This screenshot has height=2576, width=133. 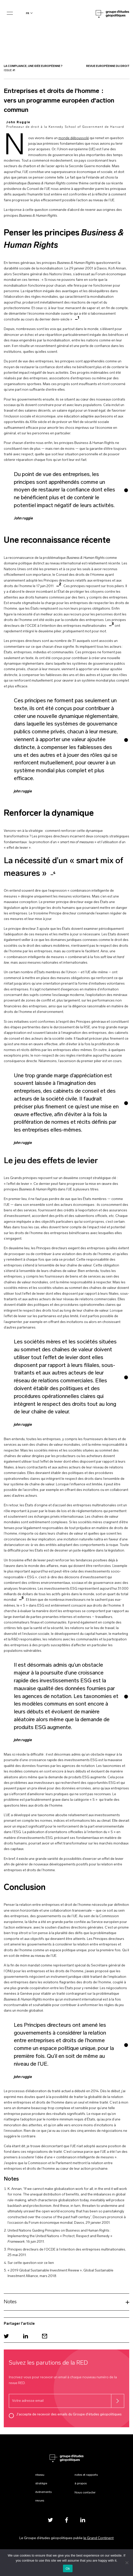 What do you see at coordinates (85, 2492) in the screenshot?
I see `Nous contacter` at bounding box center [85, 2492].